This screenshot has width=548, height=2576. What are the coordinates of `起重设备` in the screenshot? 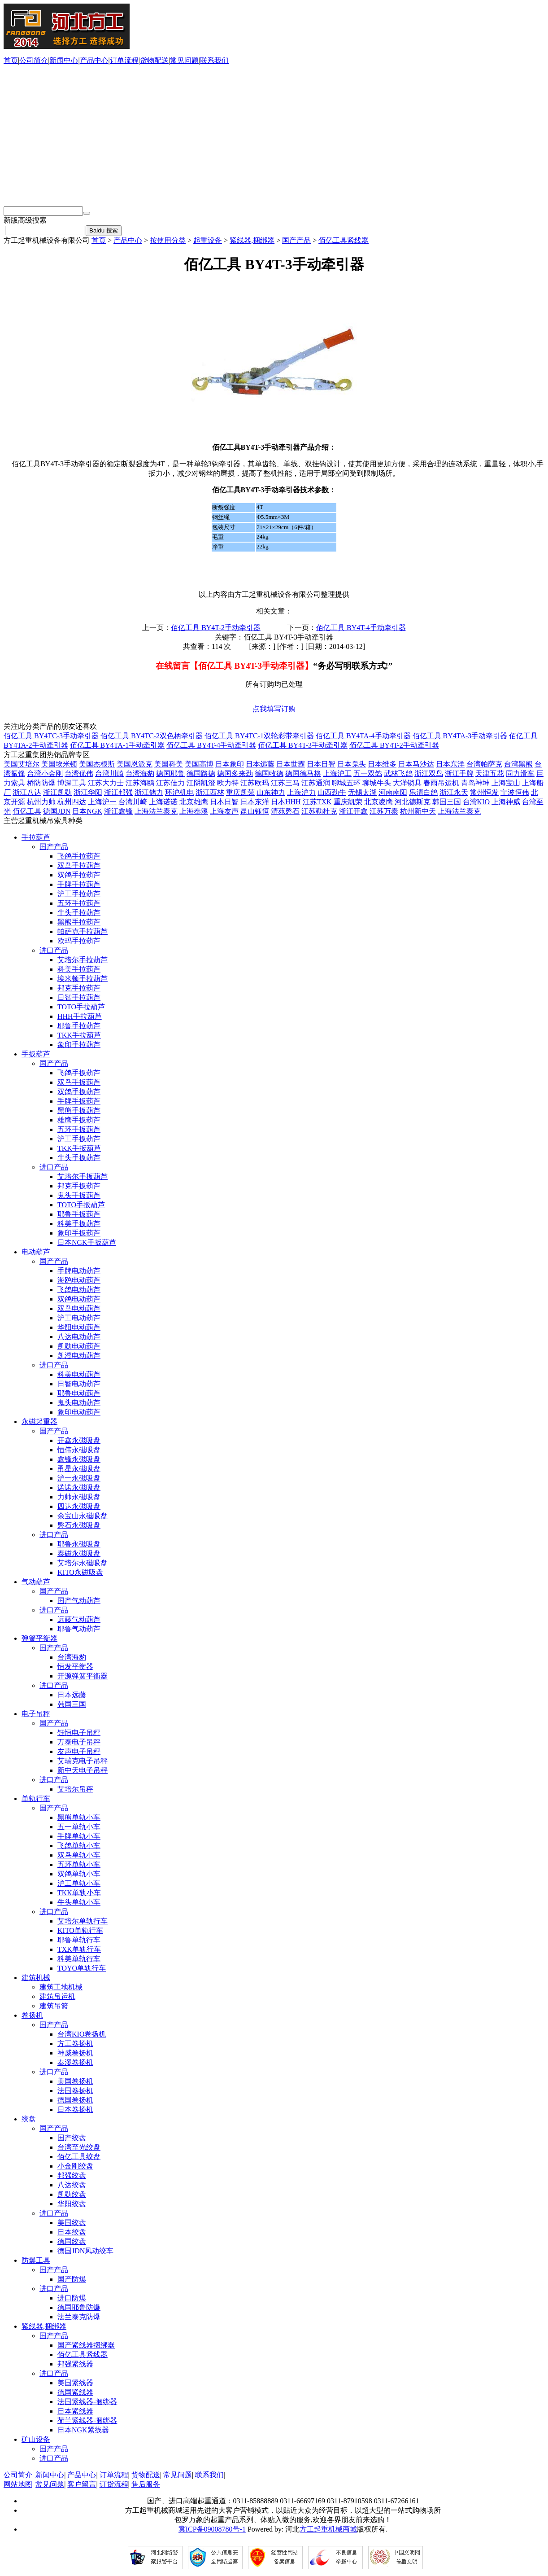 It's located at (207, 240).